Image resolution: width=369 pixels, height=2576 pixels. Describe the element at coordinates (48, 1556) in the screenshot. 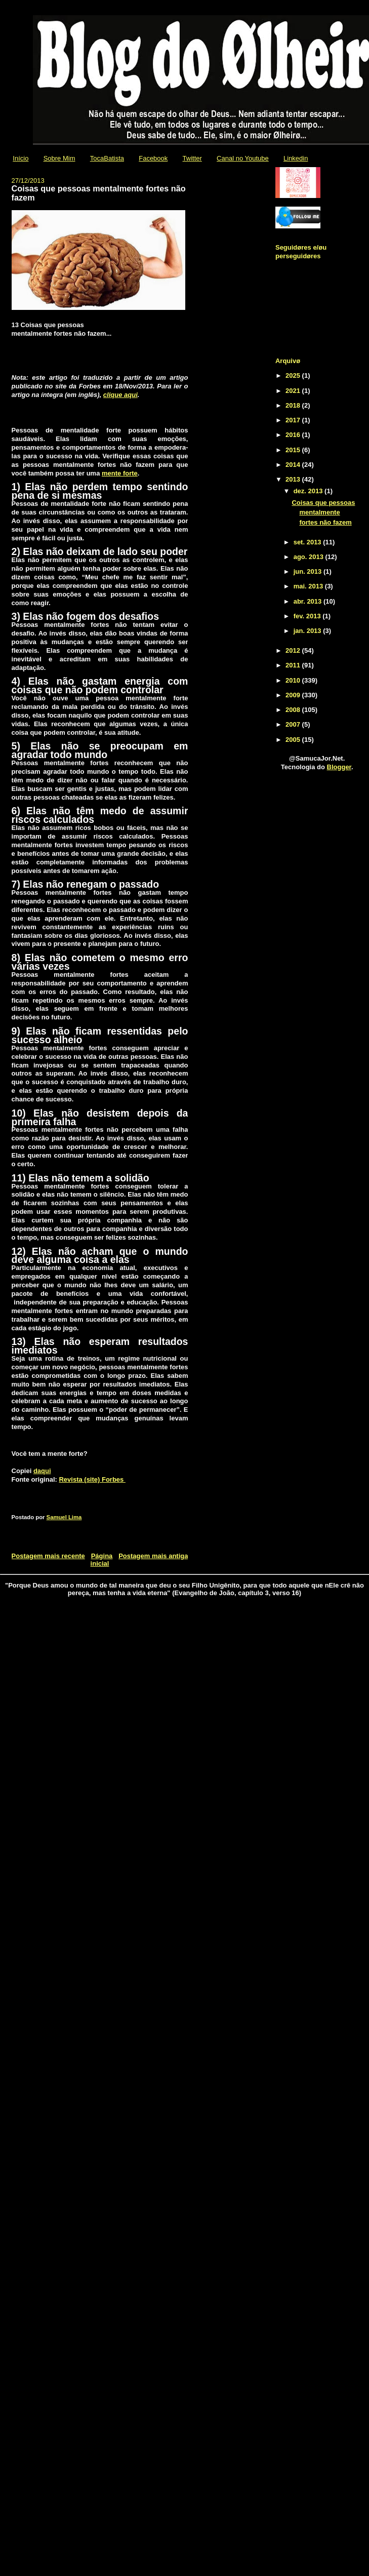

I see `Postagem mais recente` at that location.